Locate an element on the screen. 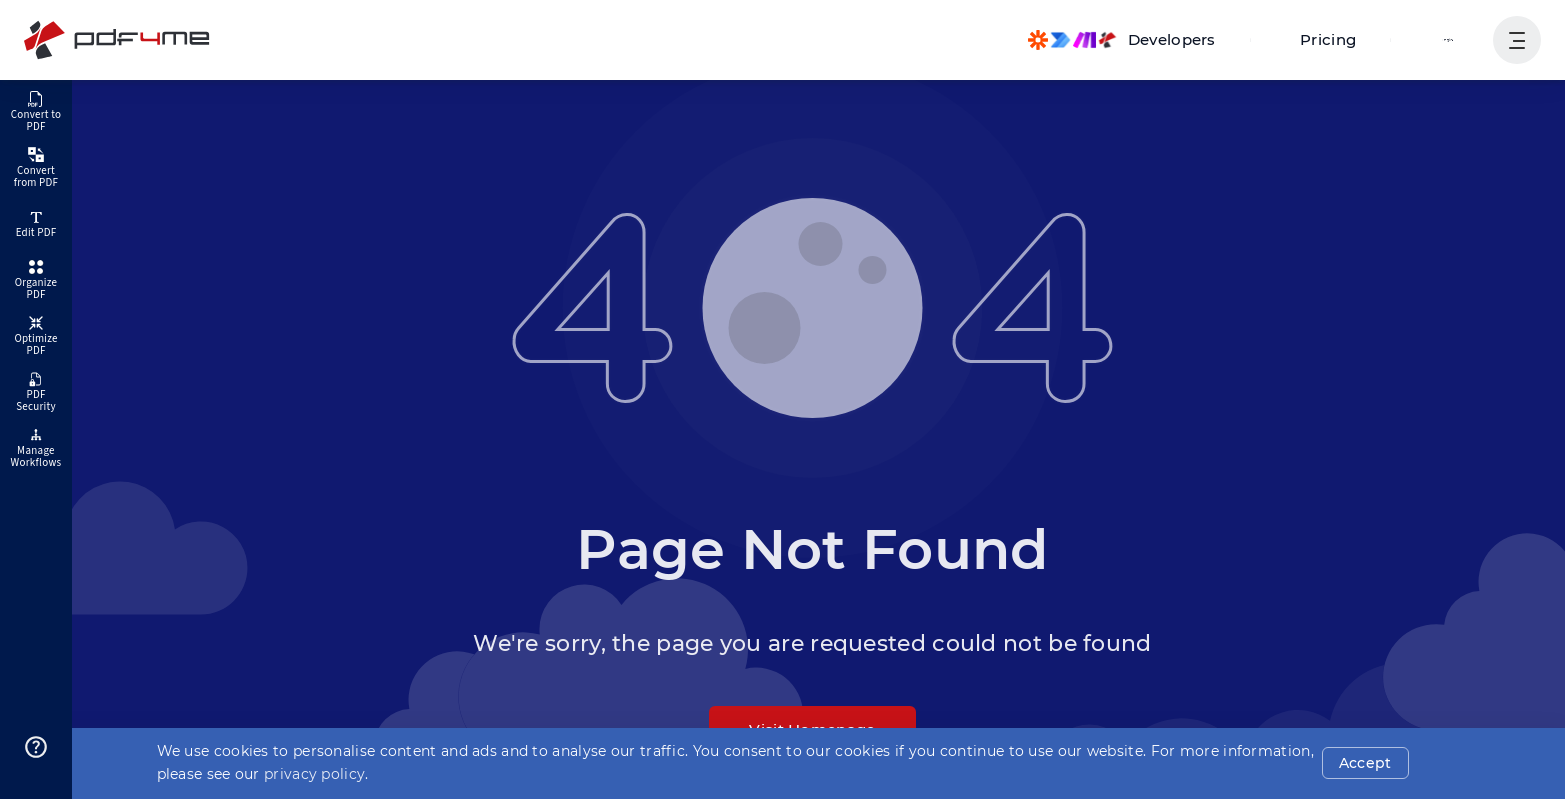  [Make, Power Automate, Zapier and Pdf4me Automation] is located at coordinates (1141, 40).